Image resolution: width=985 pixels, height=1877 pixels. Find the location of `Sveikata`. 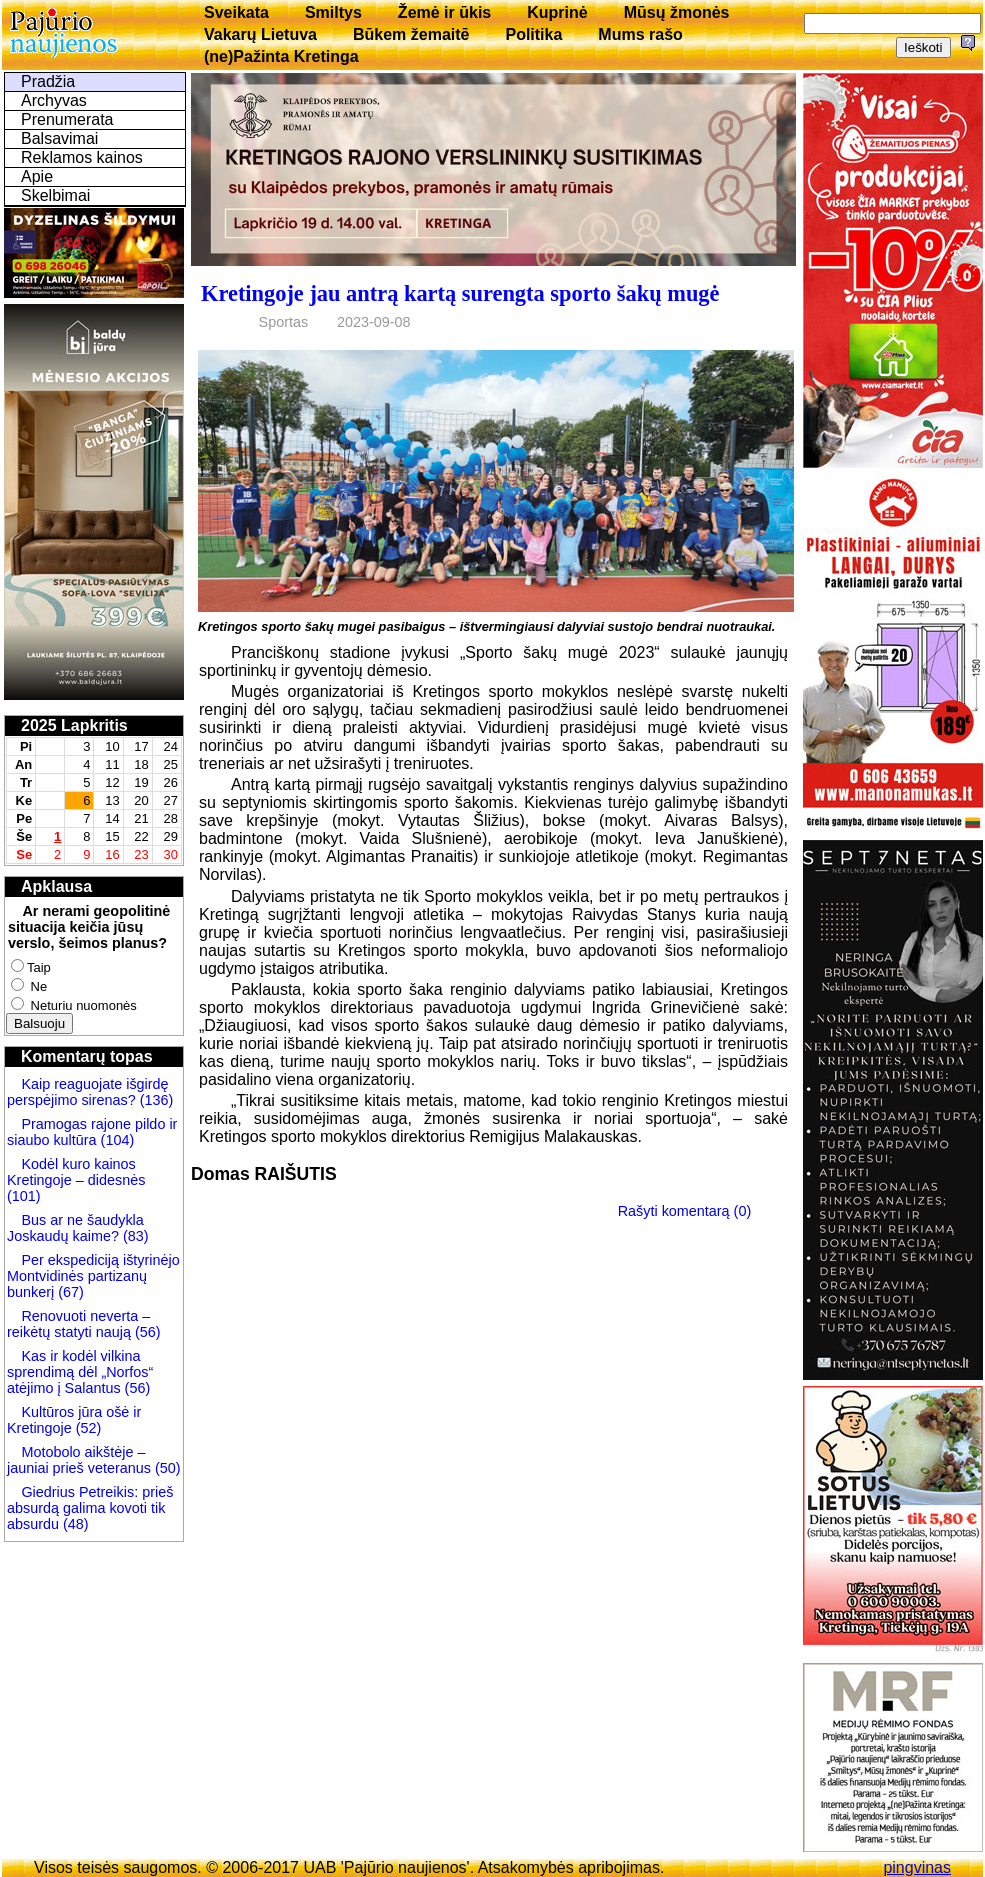

Sveikata is located at coordinates (236, 12).